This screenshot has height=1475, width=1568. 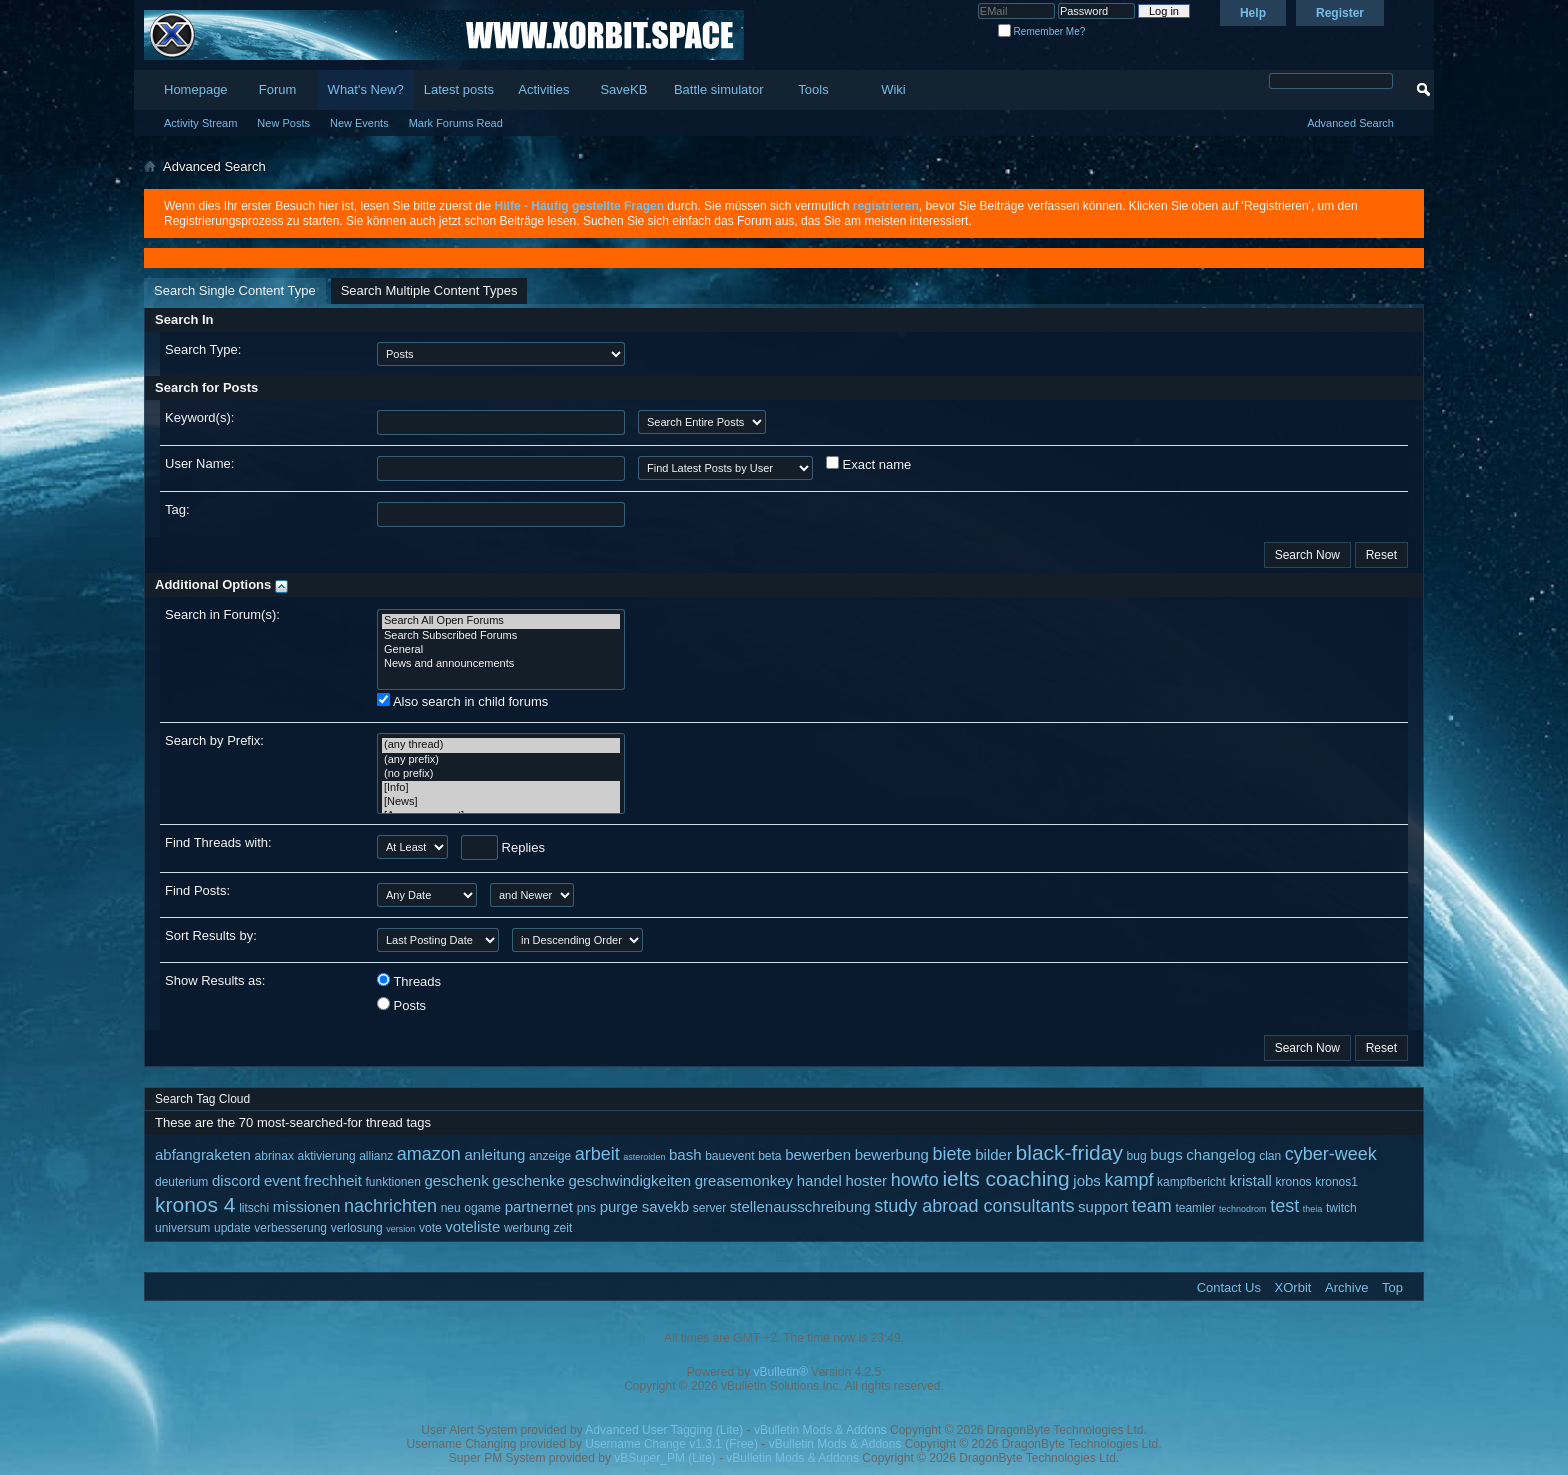 What do you see at coordinates (232, 1228) in the screenshot?
I see `update` at bounding box center [232, 1228].